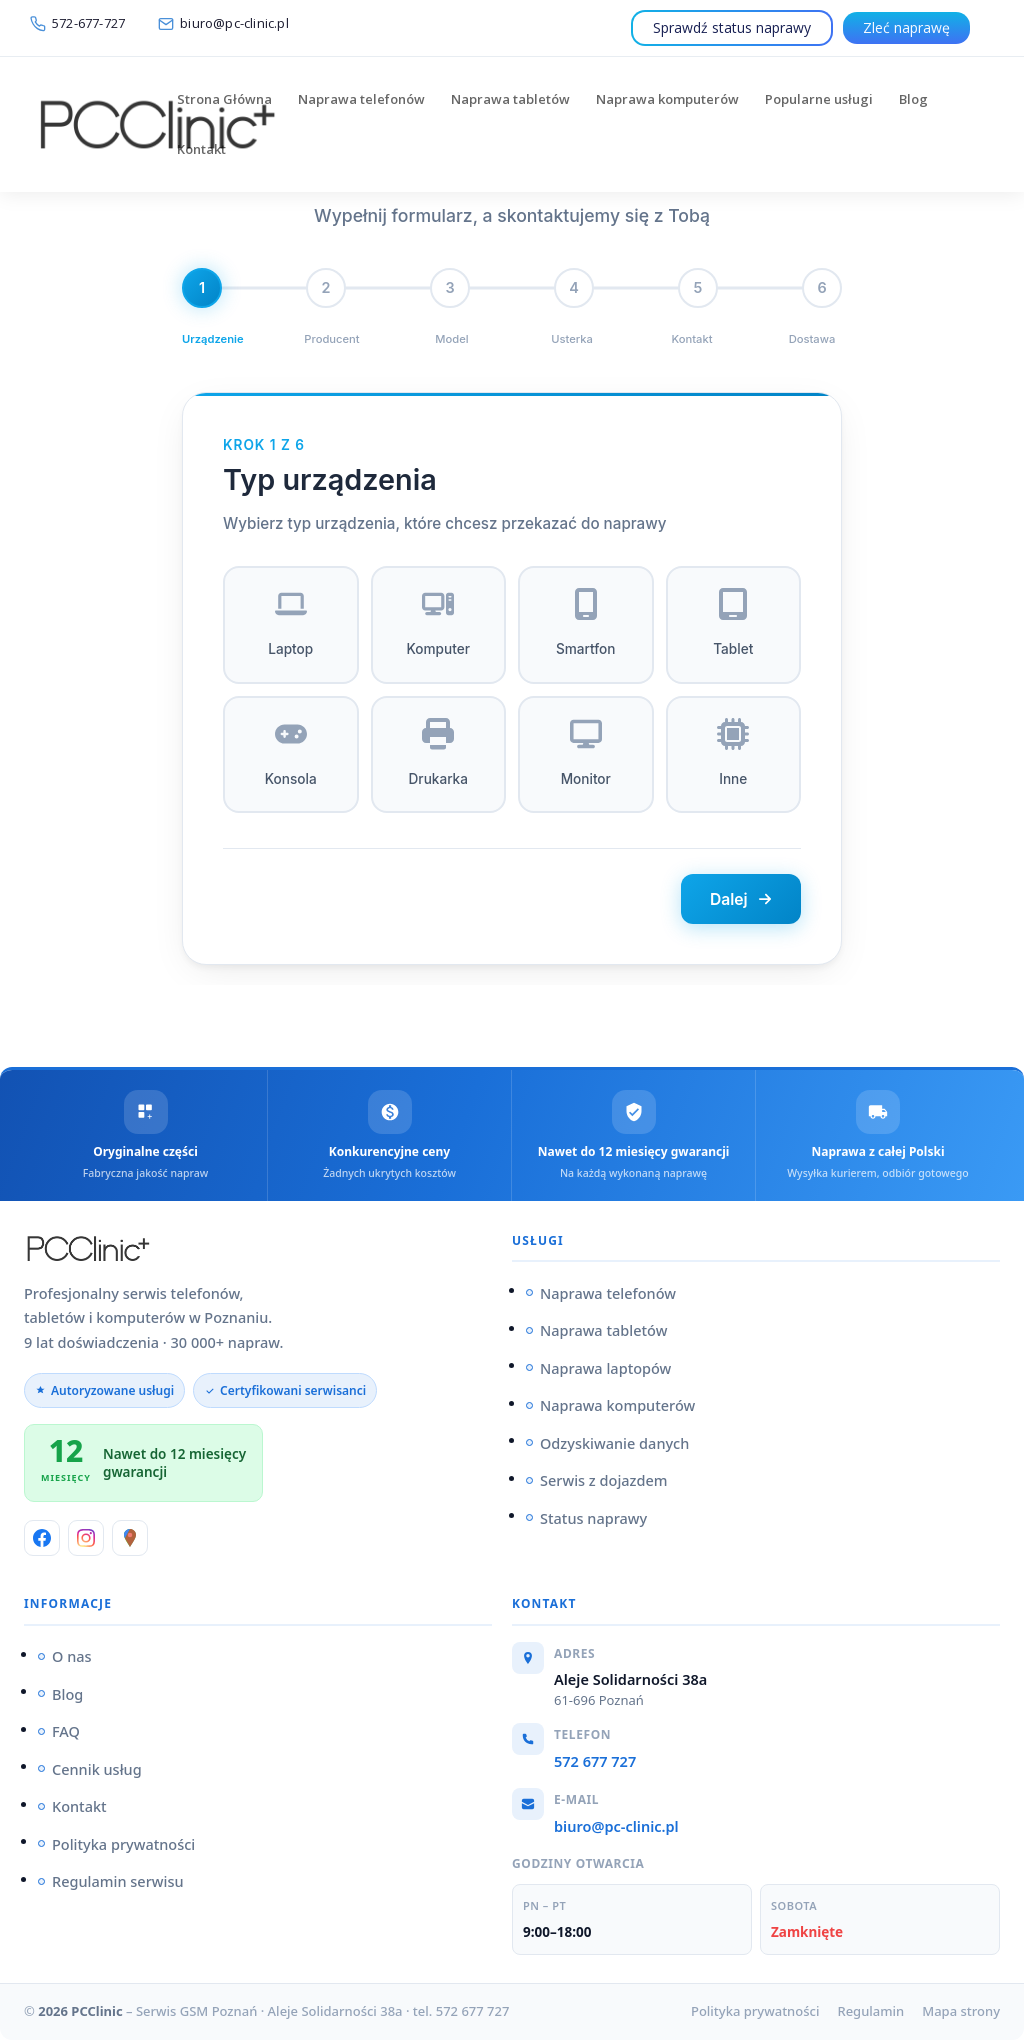  What do you see at coordinates (361, 100) in the screenshot?
I see `Naprawa telefonów` at bounding box center [361, 100].